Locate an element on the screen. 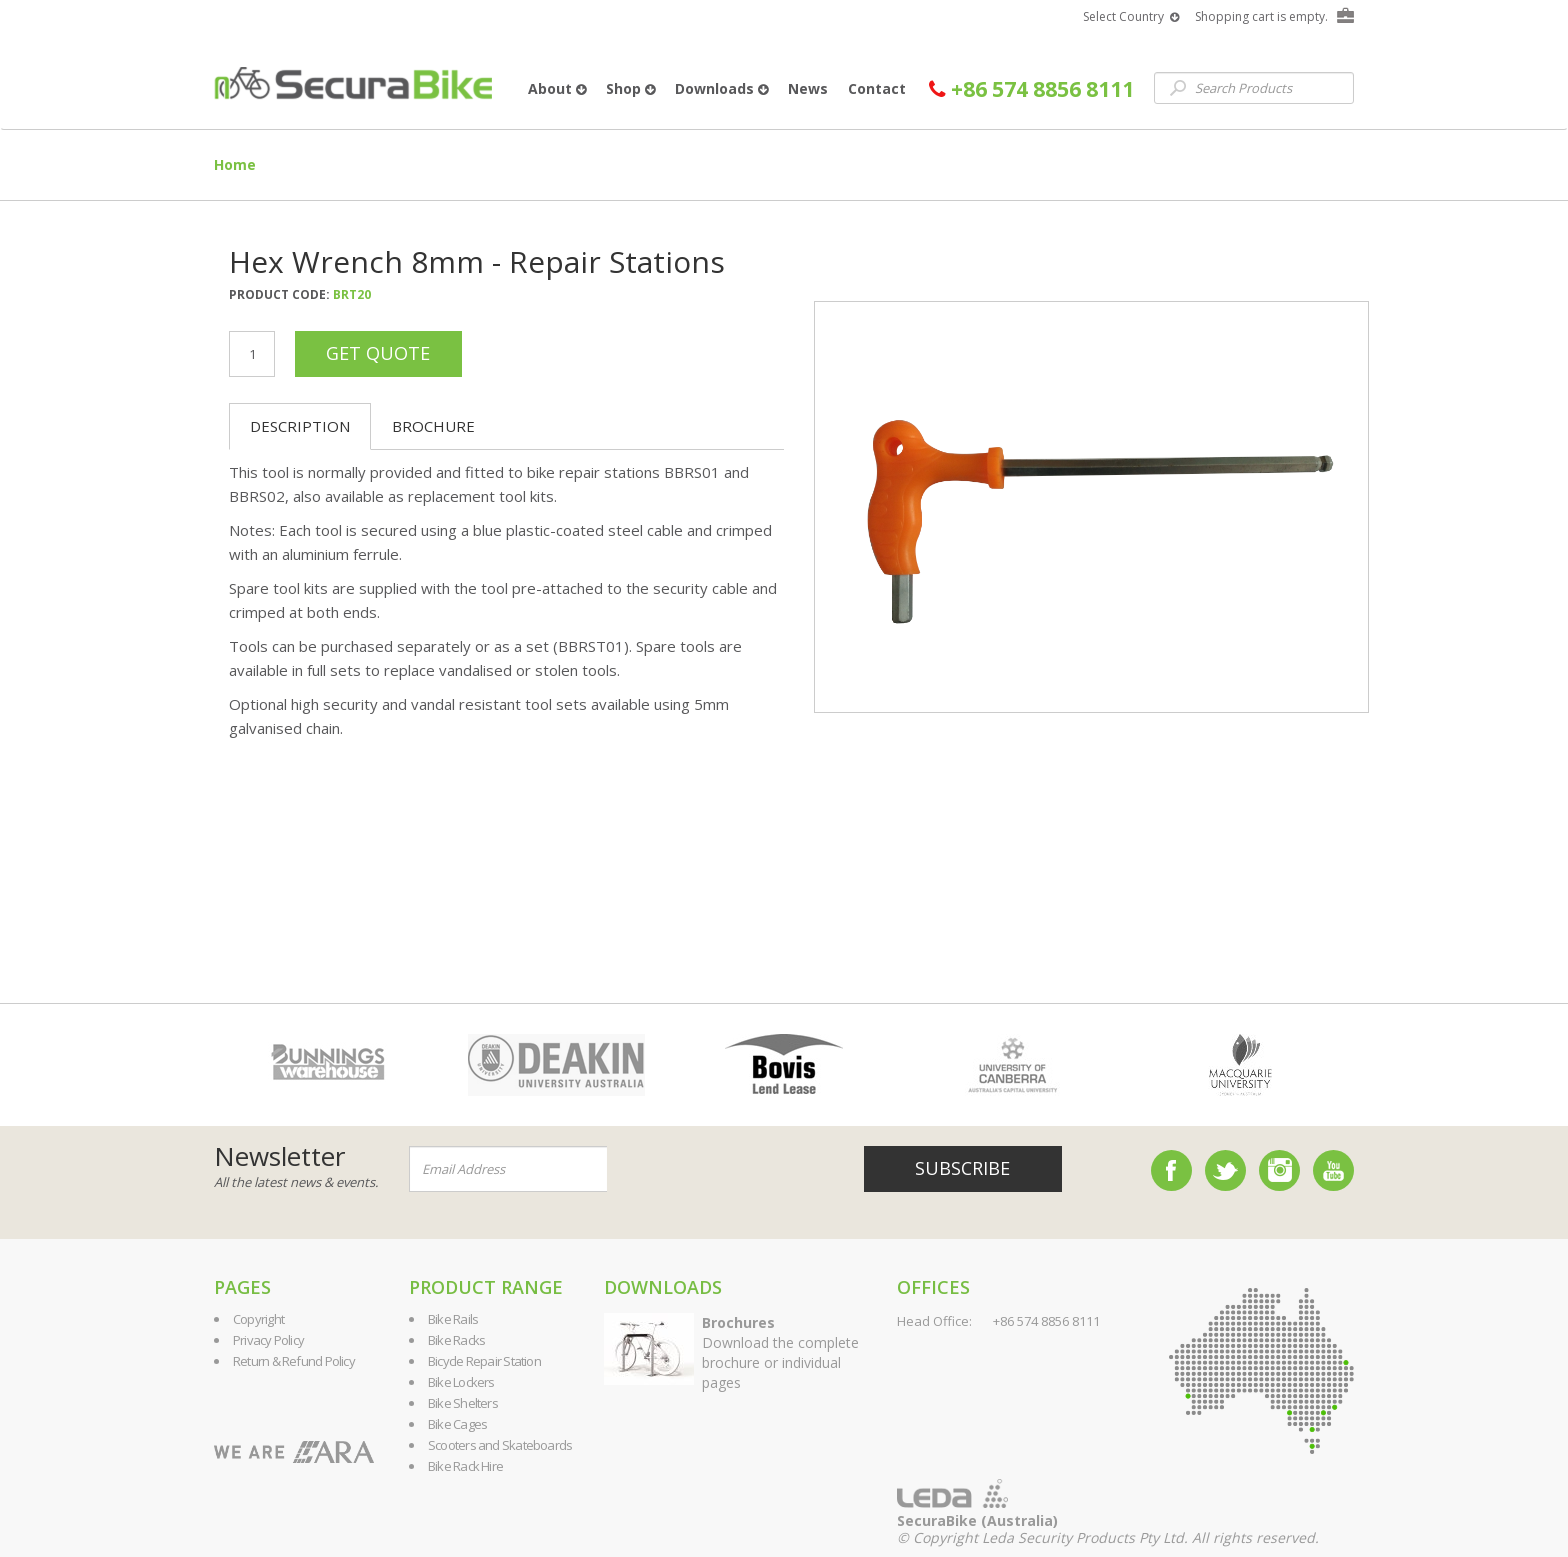 This screenshot has height=1557, width=1568. Description is located at coordinates (300, 426).